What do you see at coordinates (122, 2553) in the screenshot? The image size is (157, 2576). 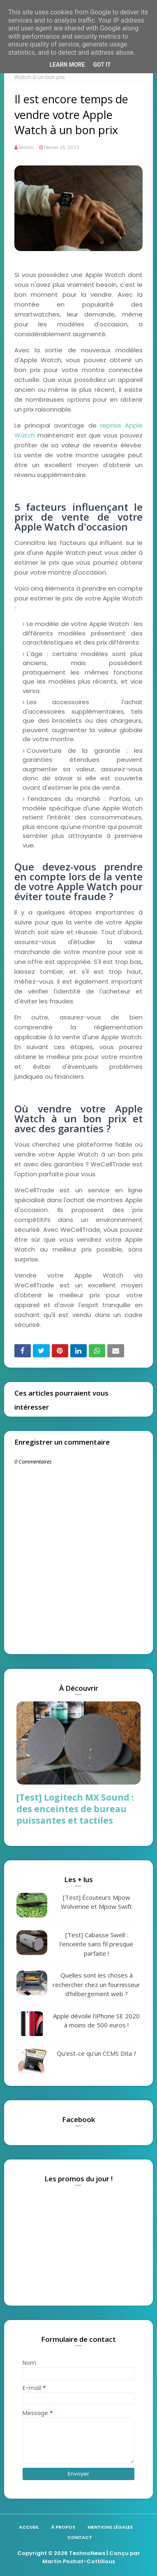 I see `| Conçu par` at bounding box center [122, 2553].